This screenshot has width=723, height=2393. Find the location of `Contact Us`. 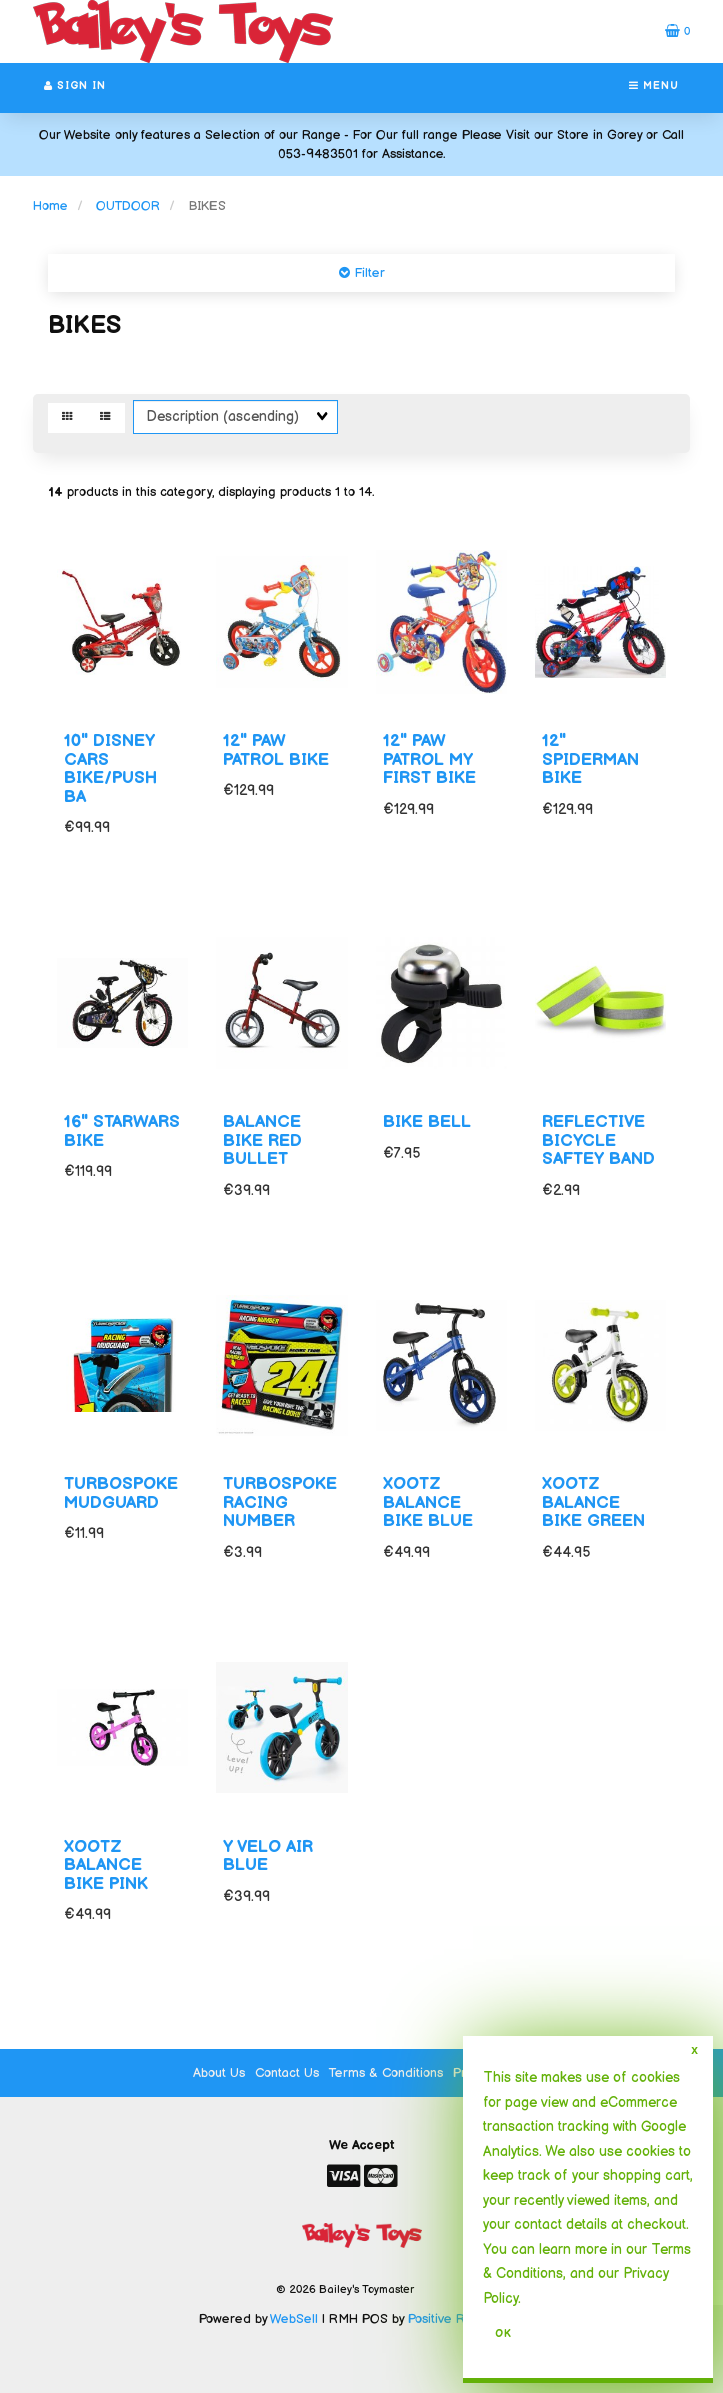

Contact Us is located at coordinates (287, 2073).